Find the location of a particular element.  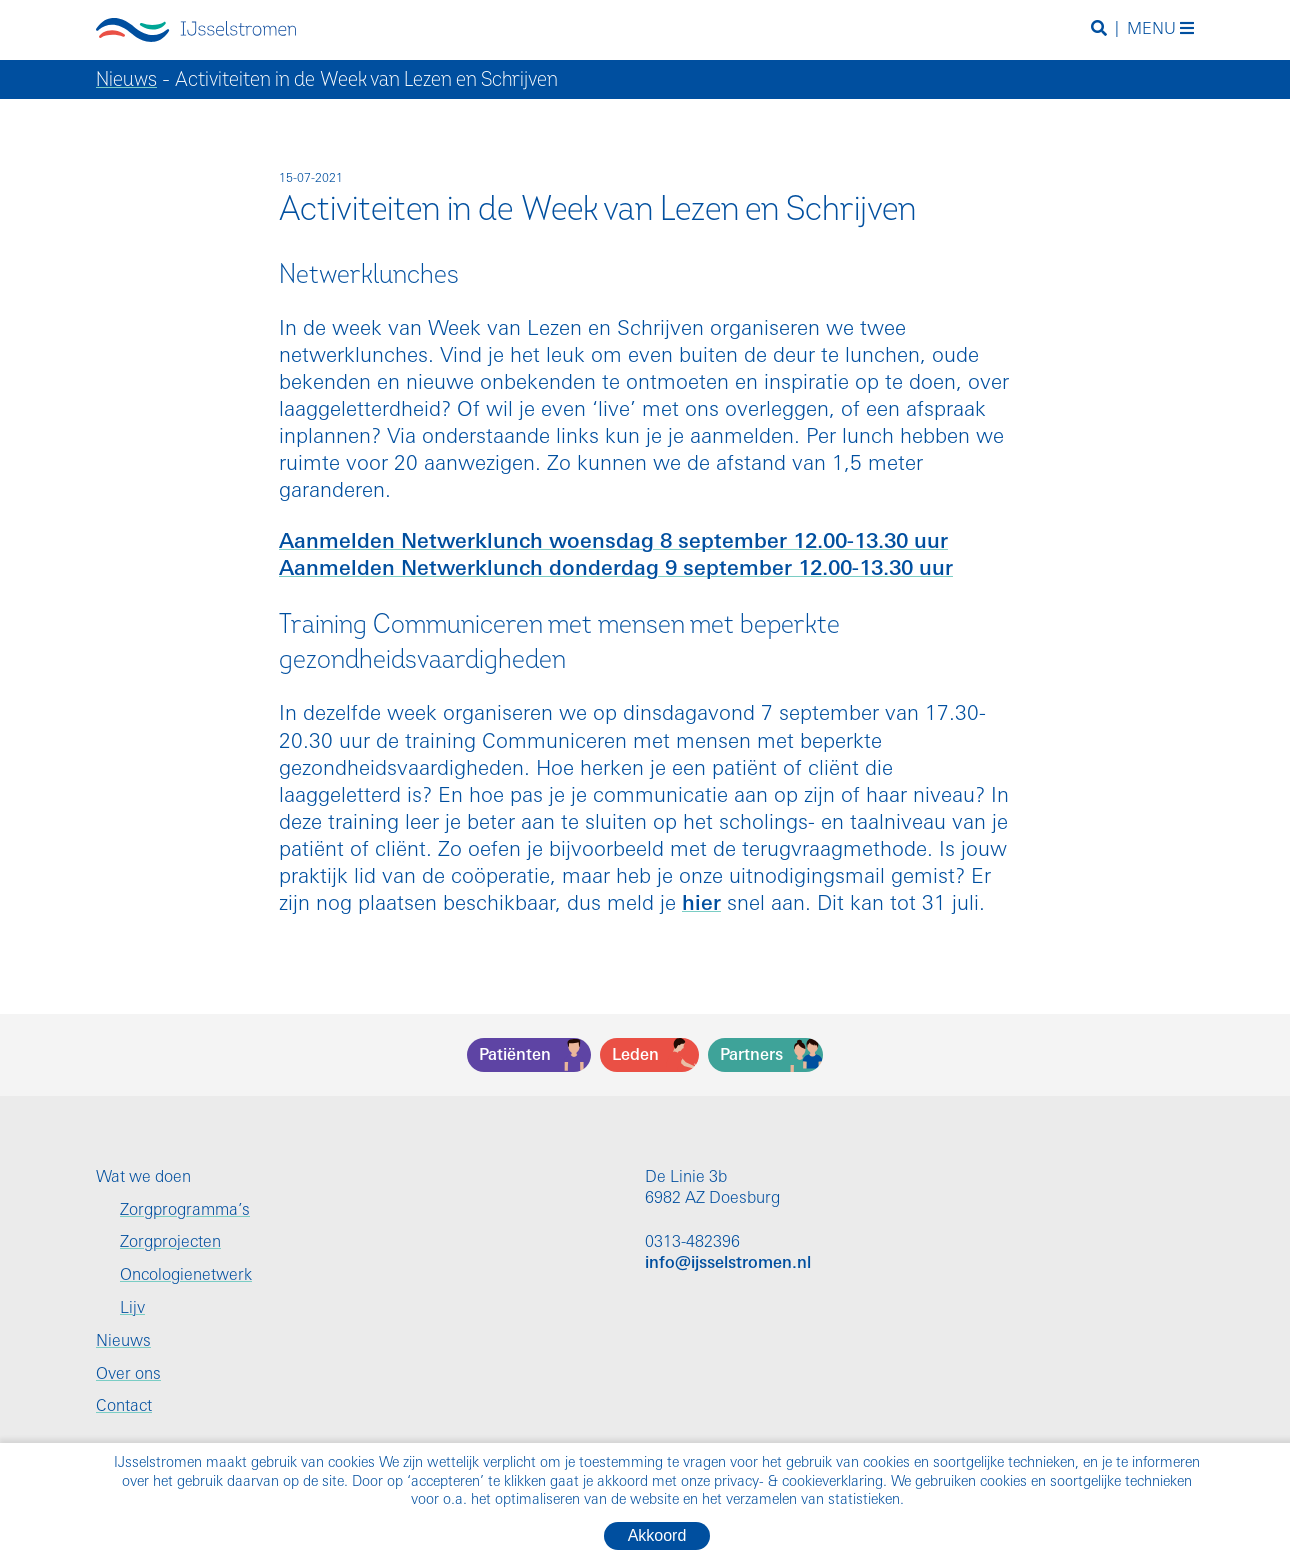

Leden is located at coordinates (635, 1056).